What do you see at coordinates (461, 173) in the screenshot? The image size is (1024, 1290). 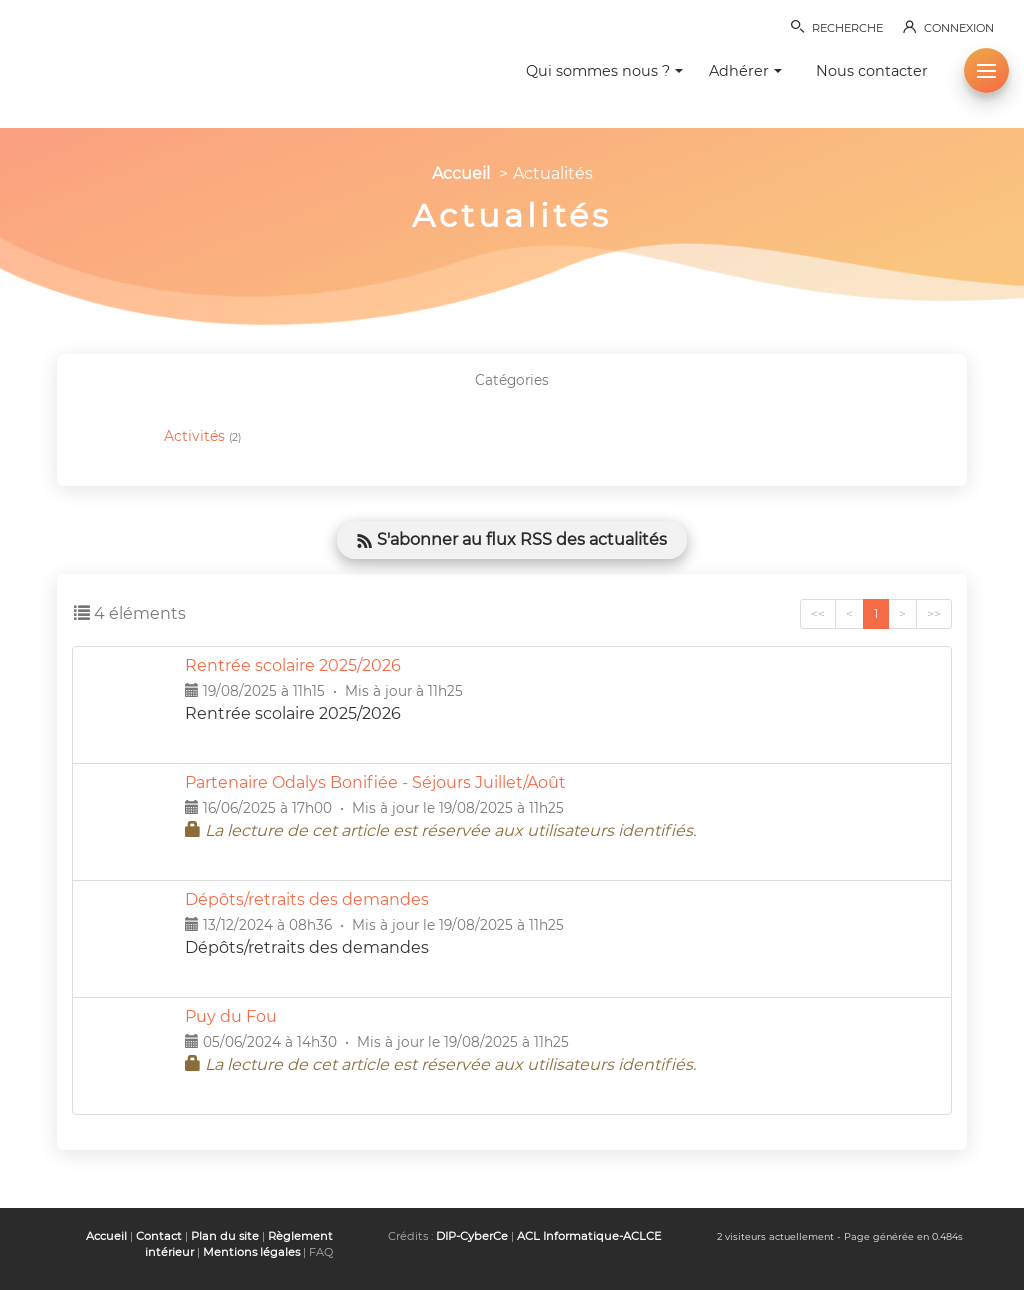 I see `Accueil` at bounding box center [461, 173].